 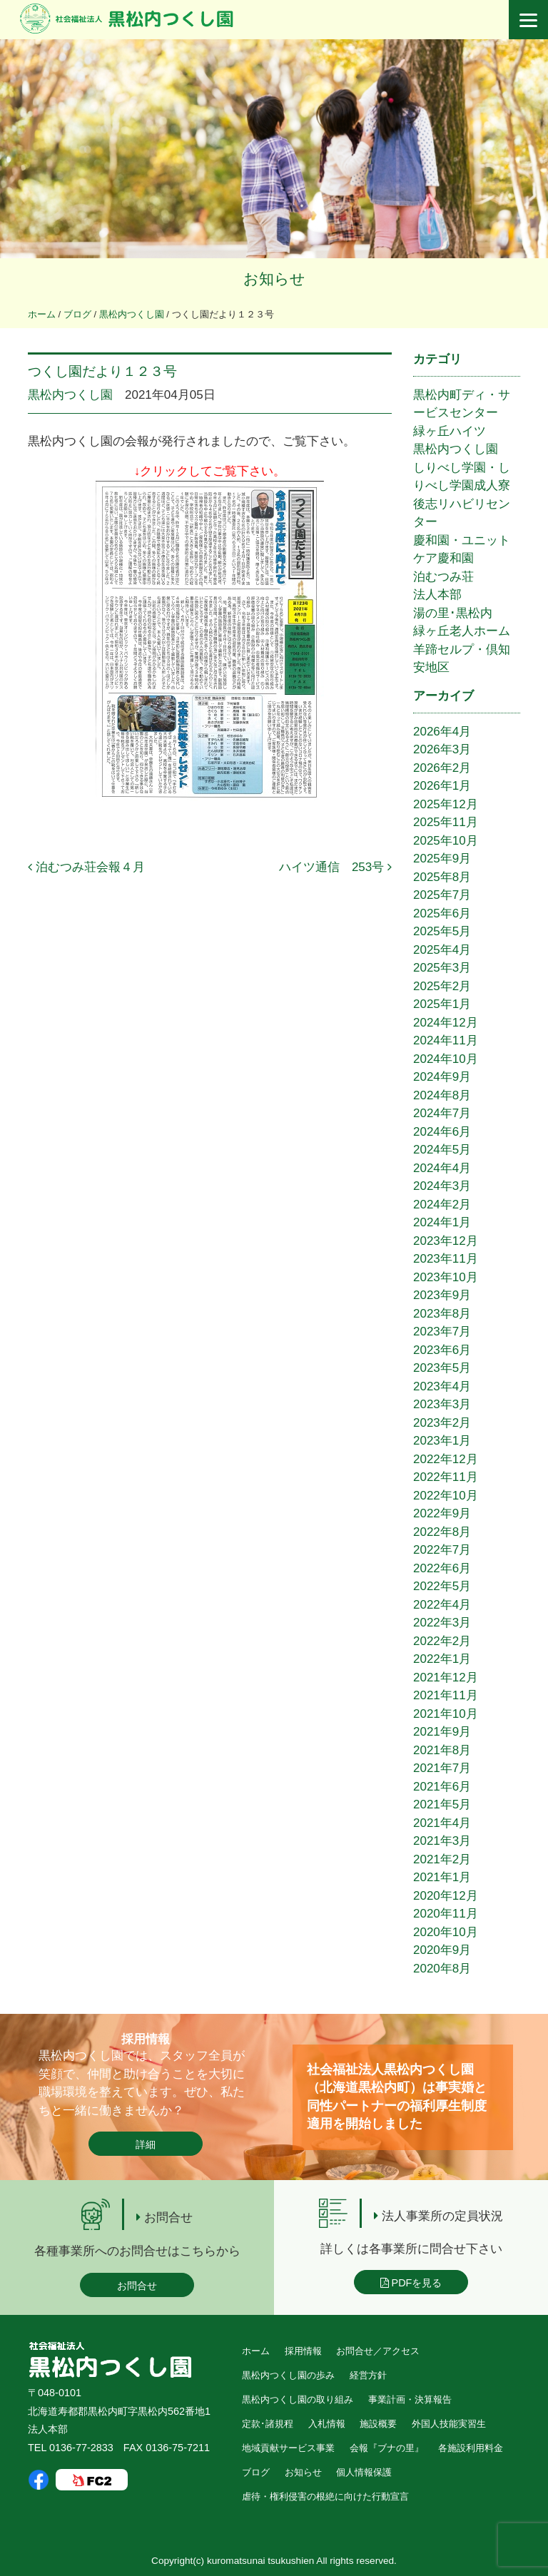 I want to click on 2020年10月, so click(x=445, y=1932).